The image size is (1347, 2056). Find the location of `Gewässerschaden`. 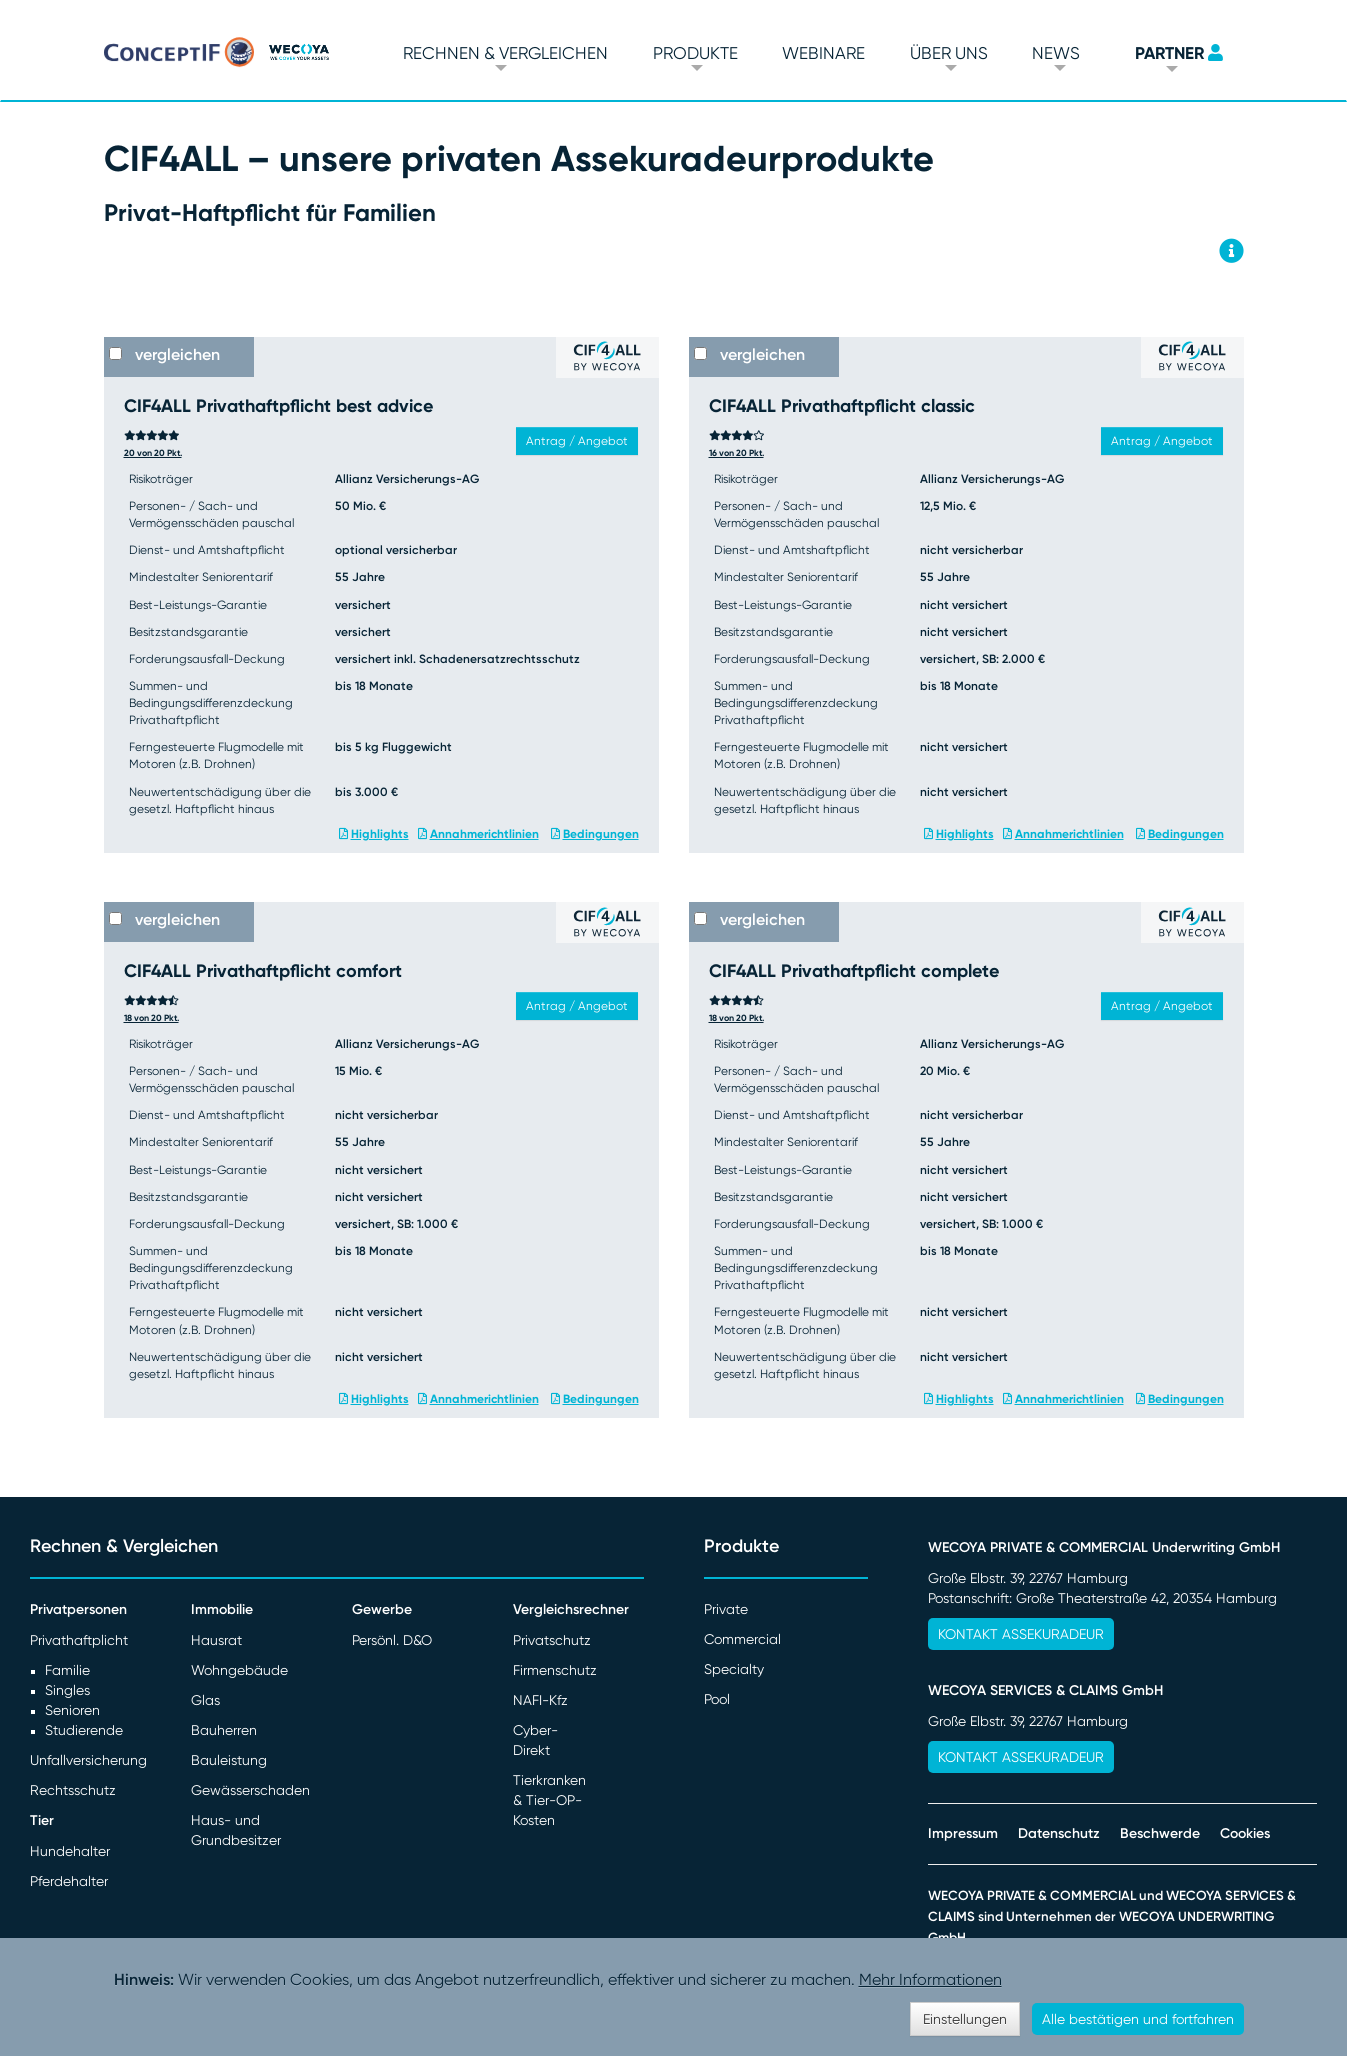

Gewässerschaden is located at coordinates (250, 1790).